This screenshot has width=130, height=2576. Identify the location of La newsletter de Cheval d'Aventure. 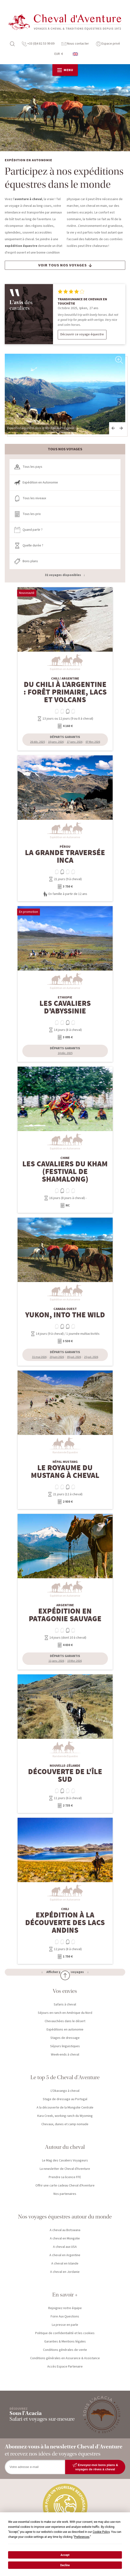
(65, 2168).